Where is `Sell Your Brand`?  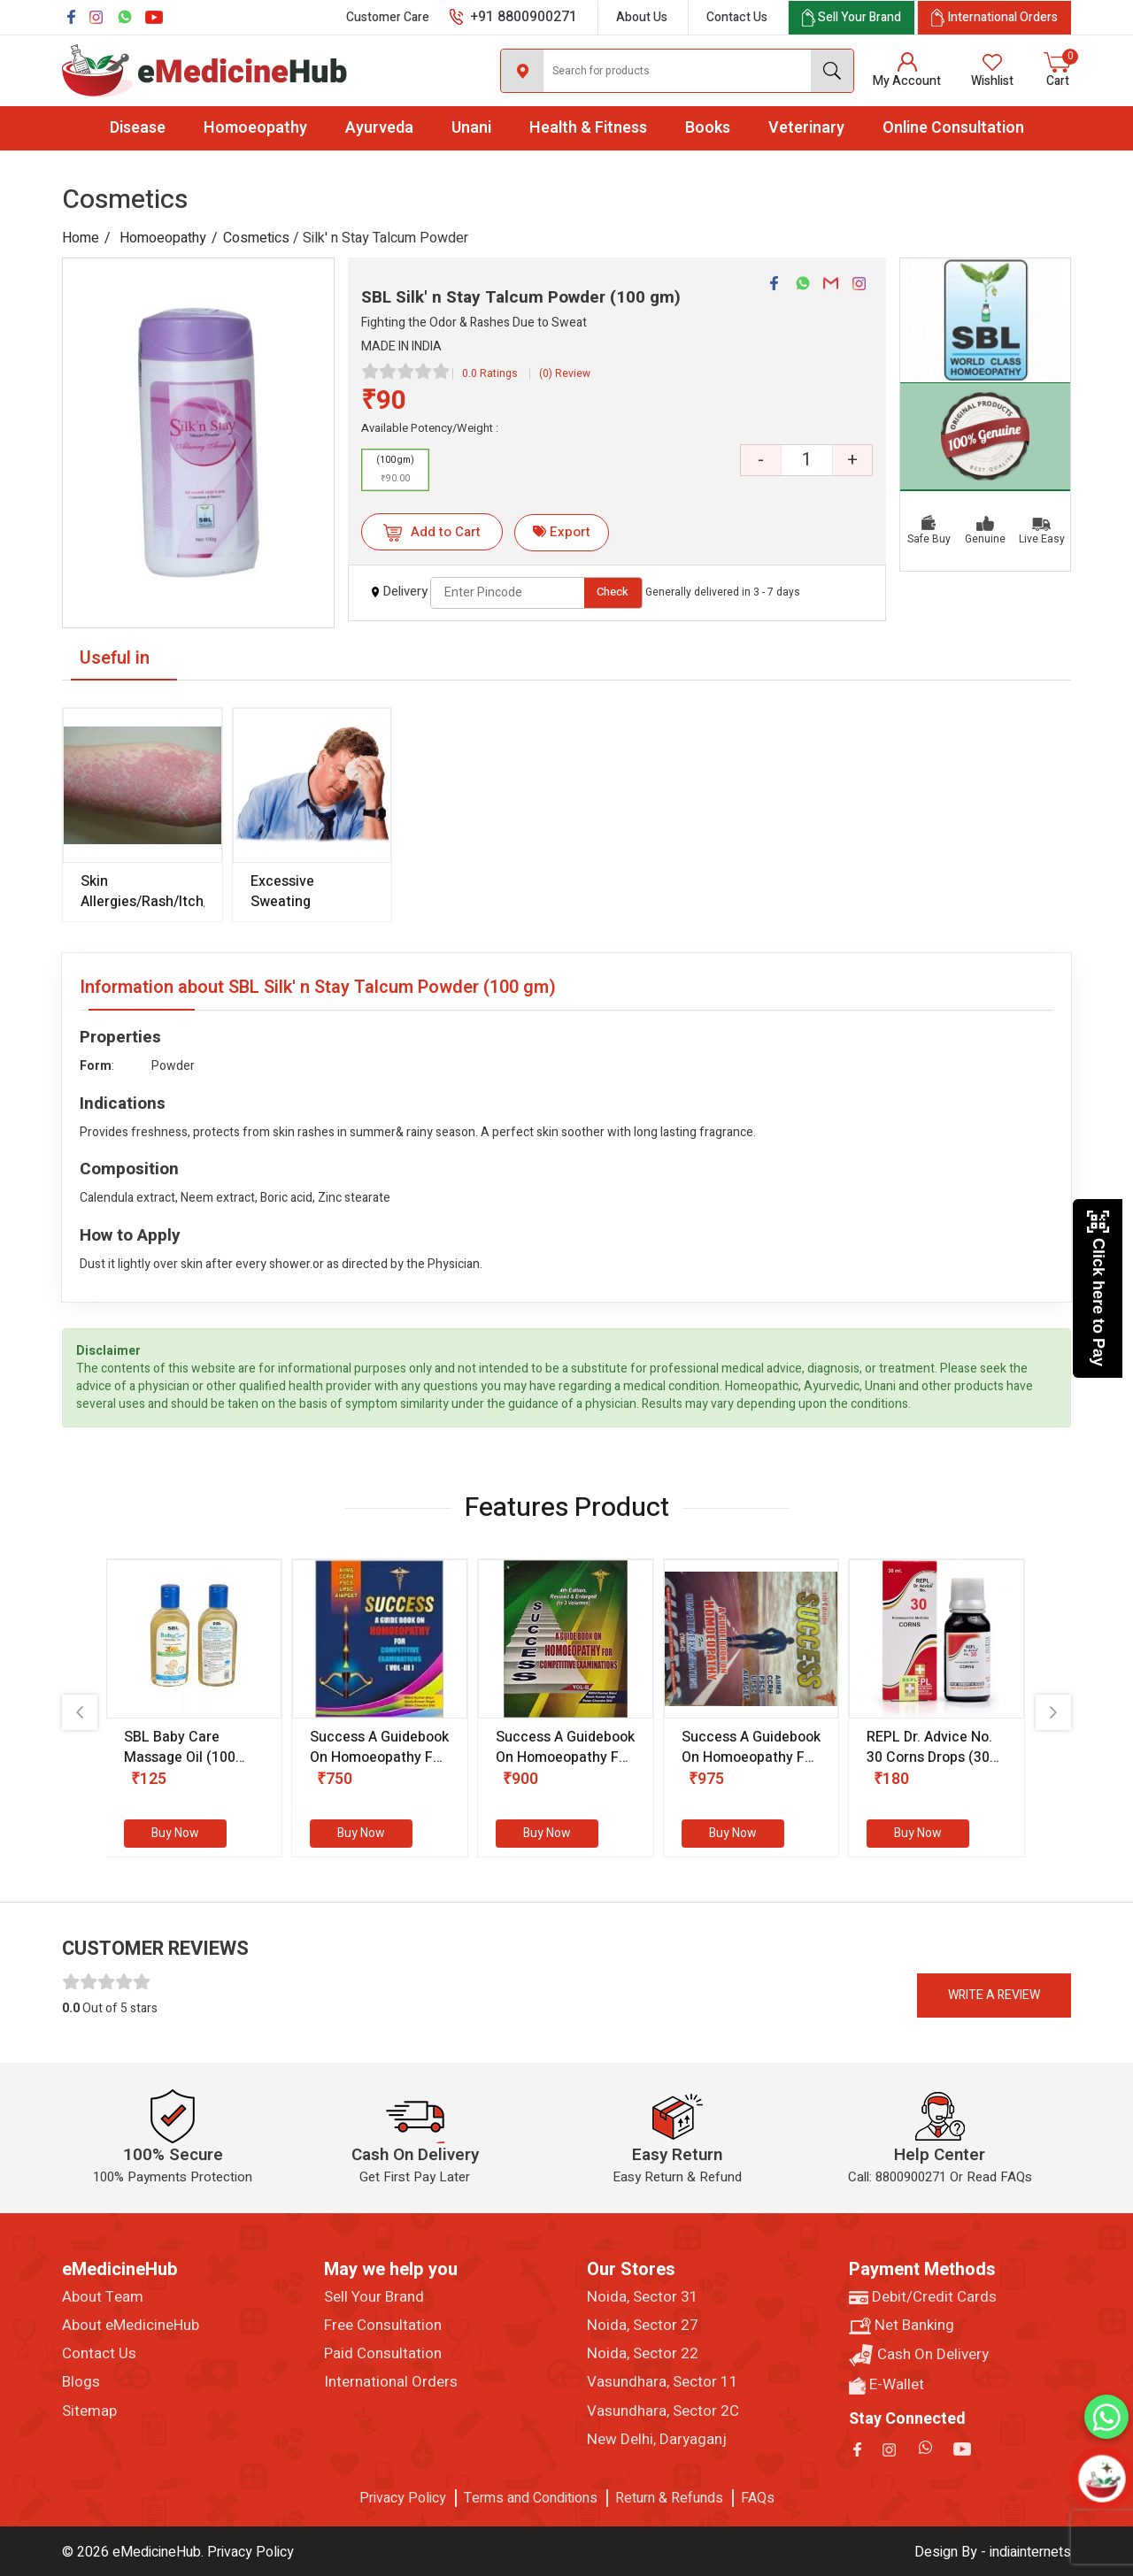 Sell Your Brand is located at coordinates (374, 2297).